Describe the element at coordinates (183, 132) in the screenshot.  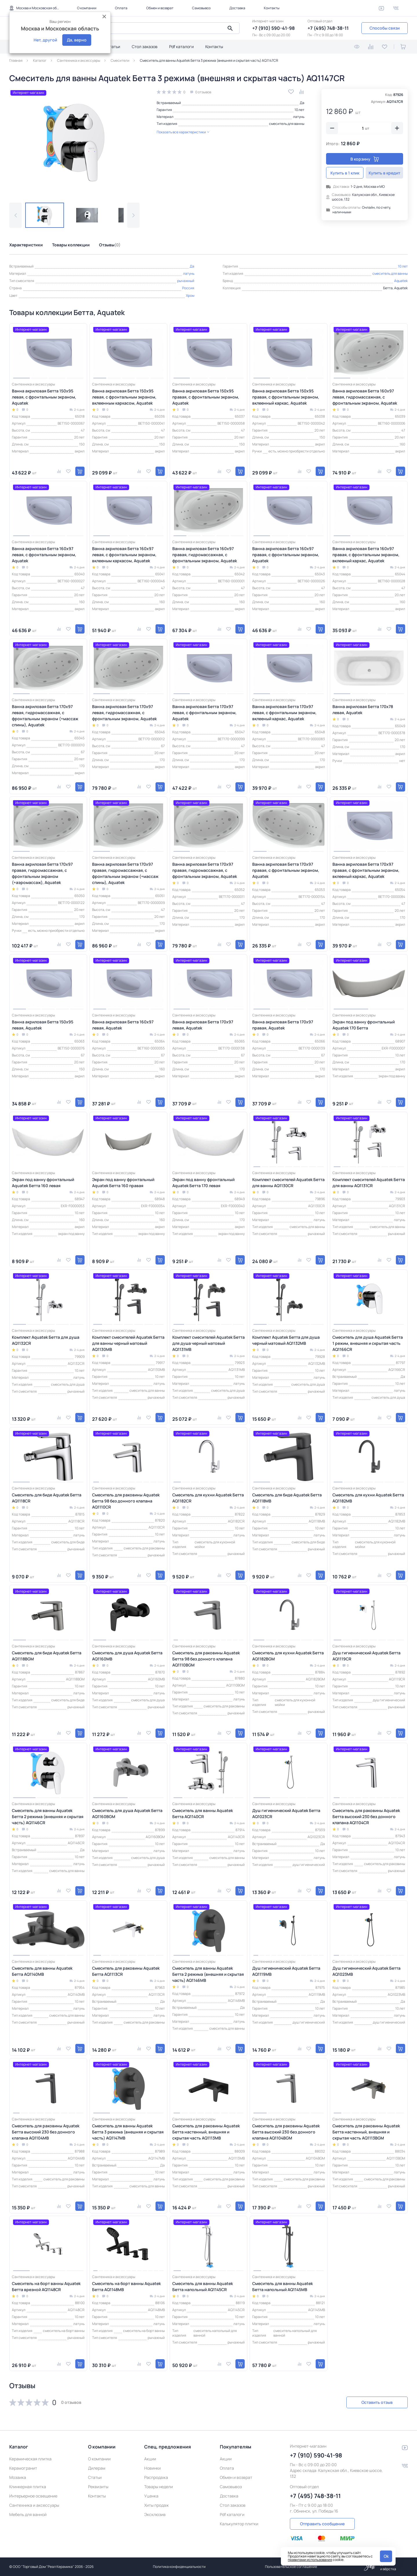
I see `Показать все характеристики` at that location.